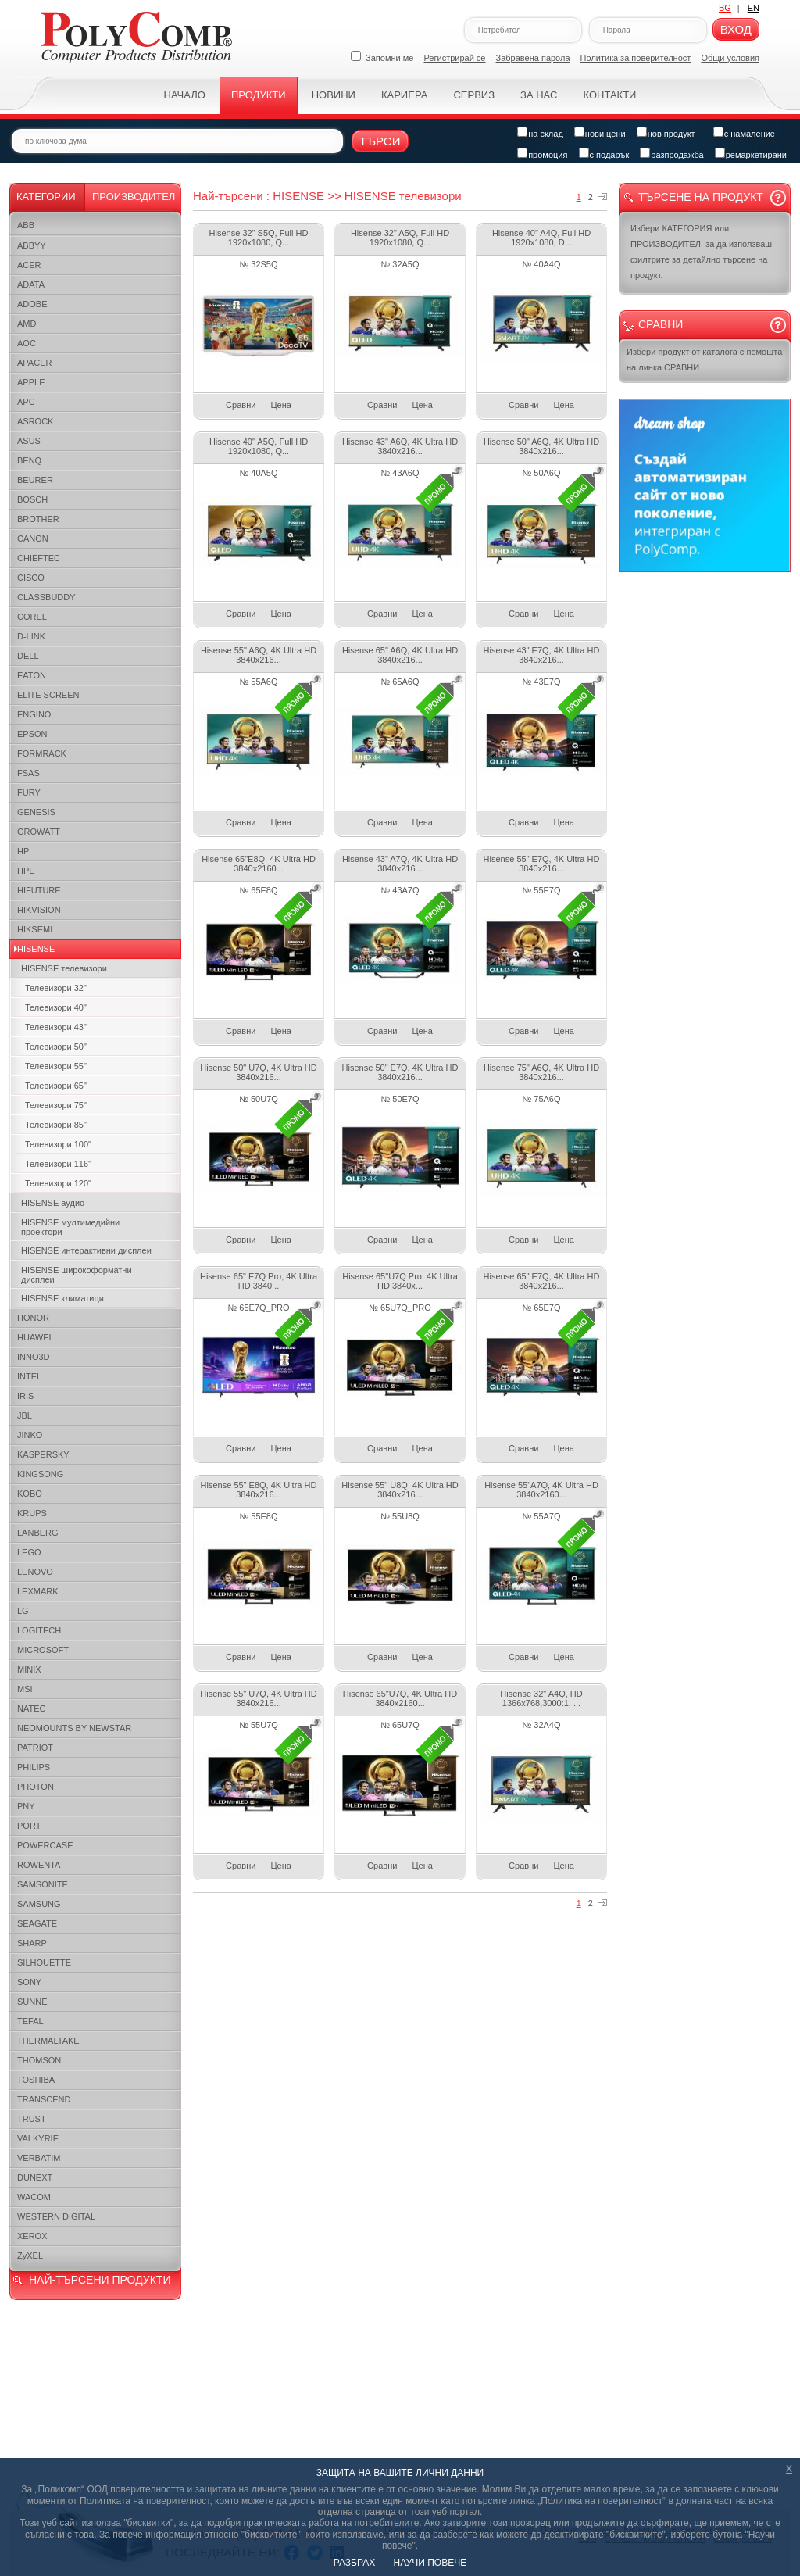  What do you see at coordinates (32, 734) in the screenshot?
I see `EPSON` at bounding box center [32, 734].